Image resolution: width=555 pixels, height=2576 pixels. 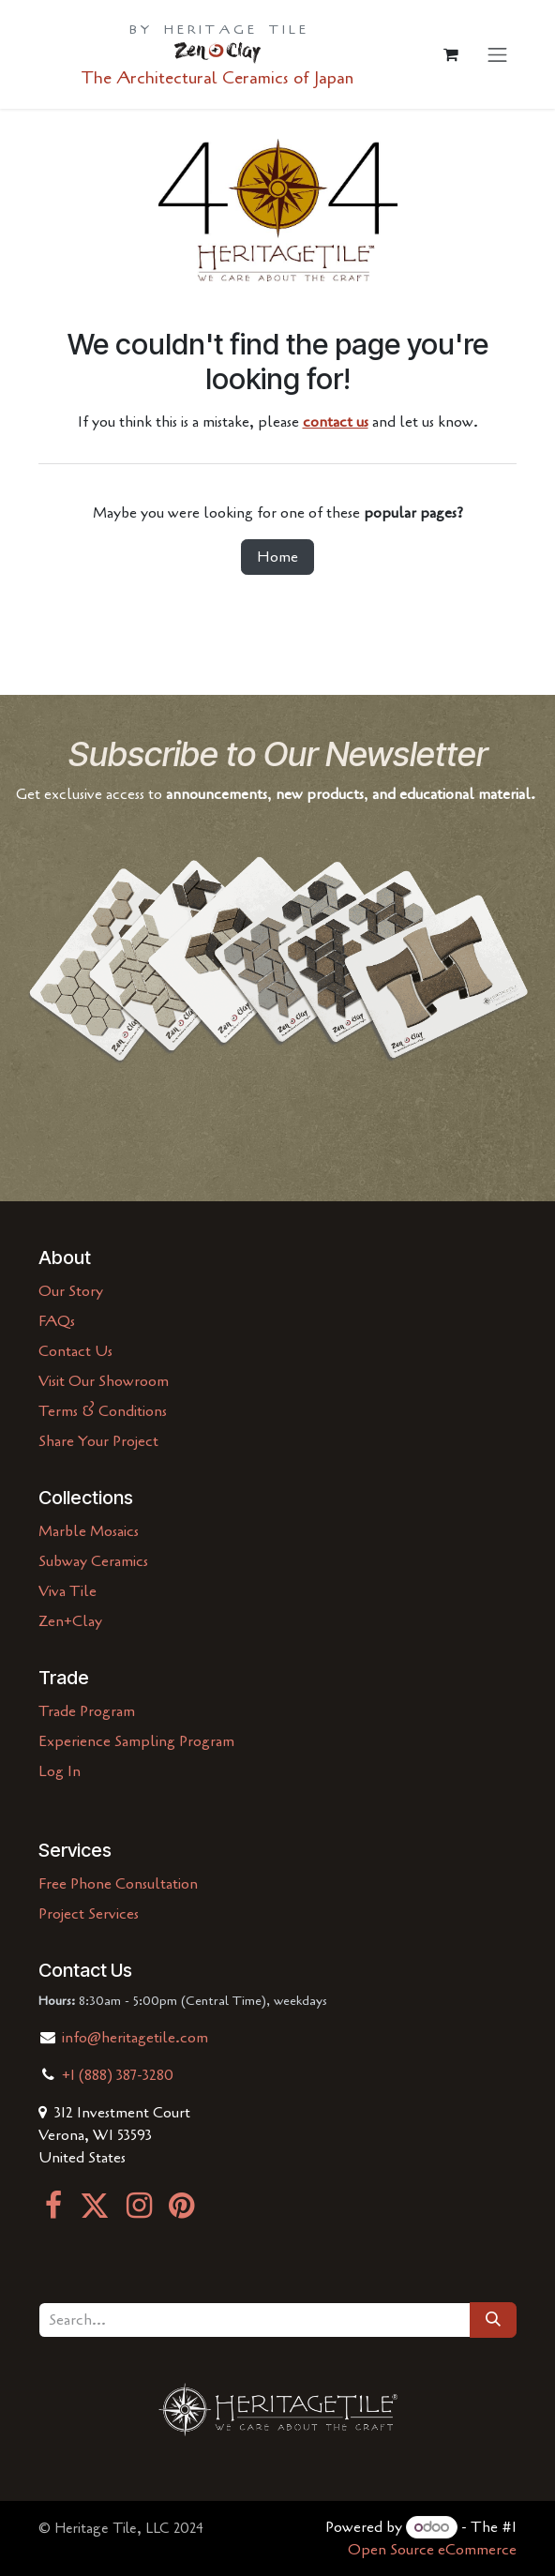 What do you see at coordinates (102, 1411) in the screenshot?
I see `Terms & Conditions` at bounding box center [102, 1411].